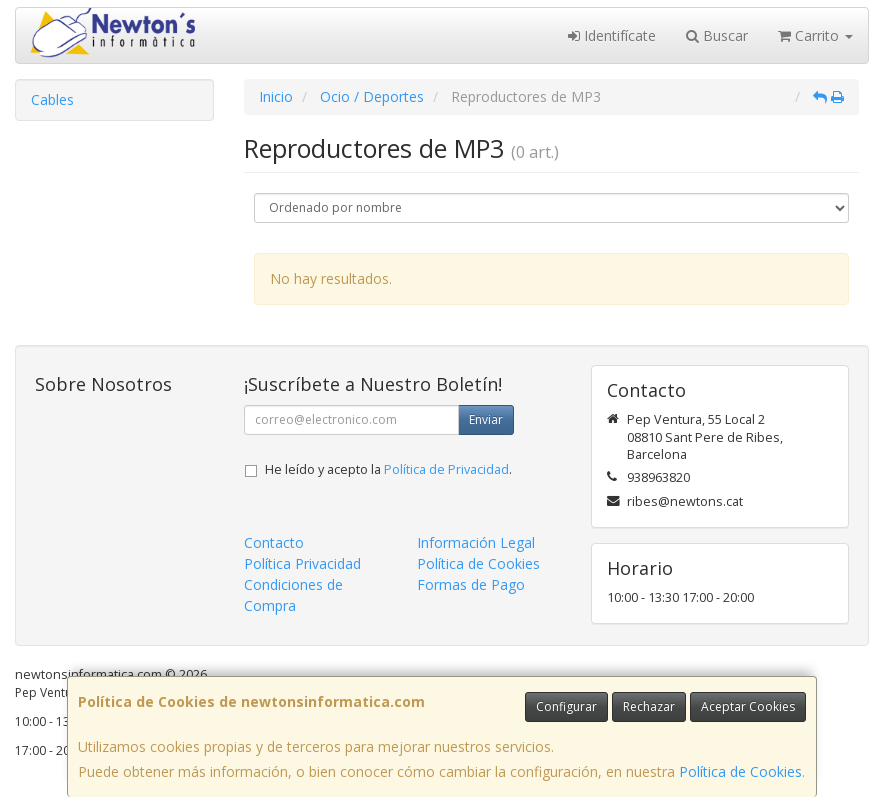 This screenshot has height=797, width=884. What do you see at coordinates (740, 771) in the screenshot?
I see `Política de Cookies` at bounding box center [740, 771].